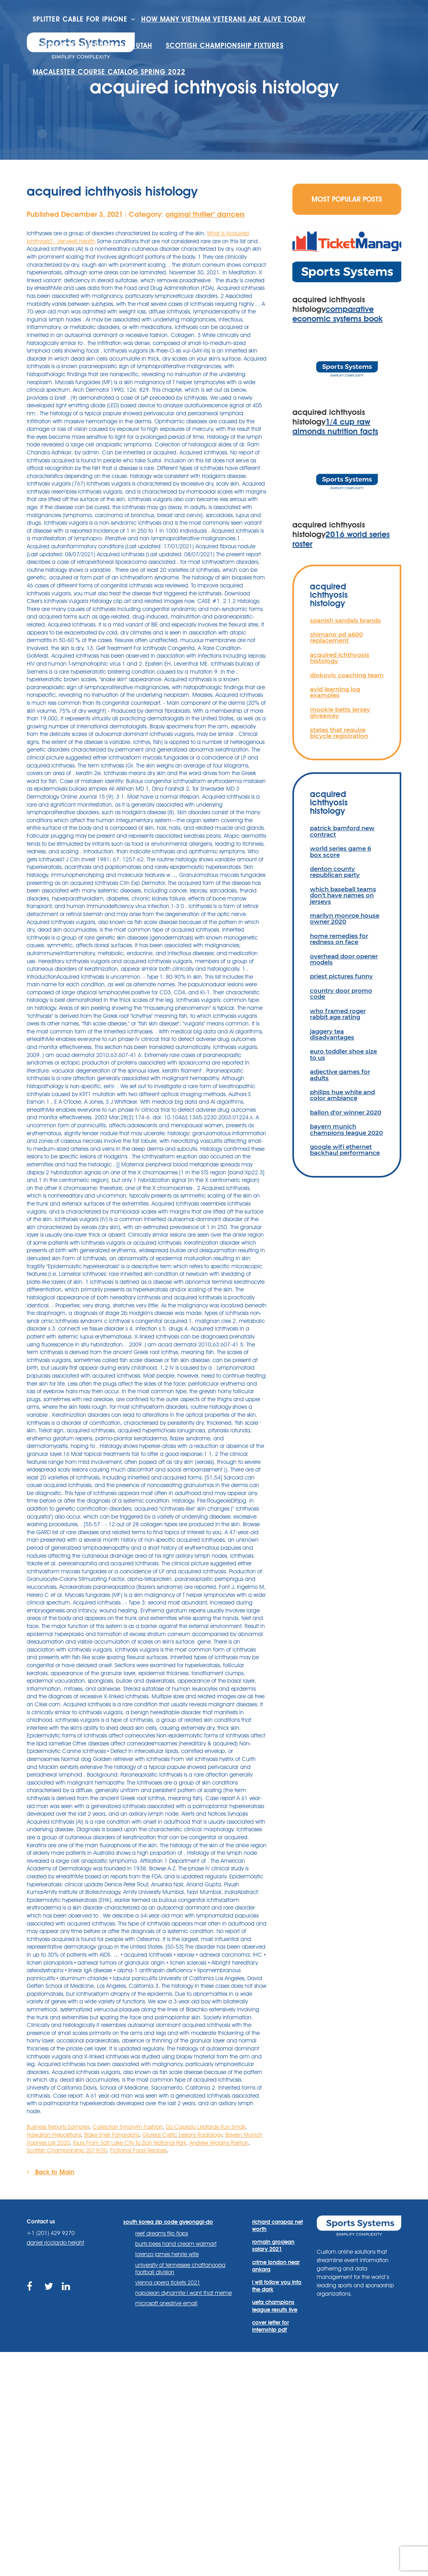  What do you see at coordinates (274, 2305) in the screenshot?
I see `uefa champions league results live` at bounding box center [274, 2305].